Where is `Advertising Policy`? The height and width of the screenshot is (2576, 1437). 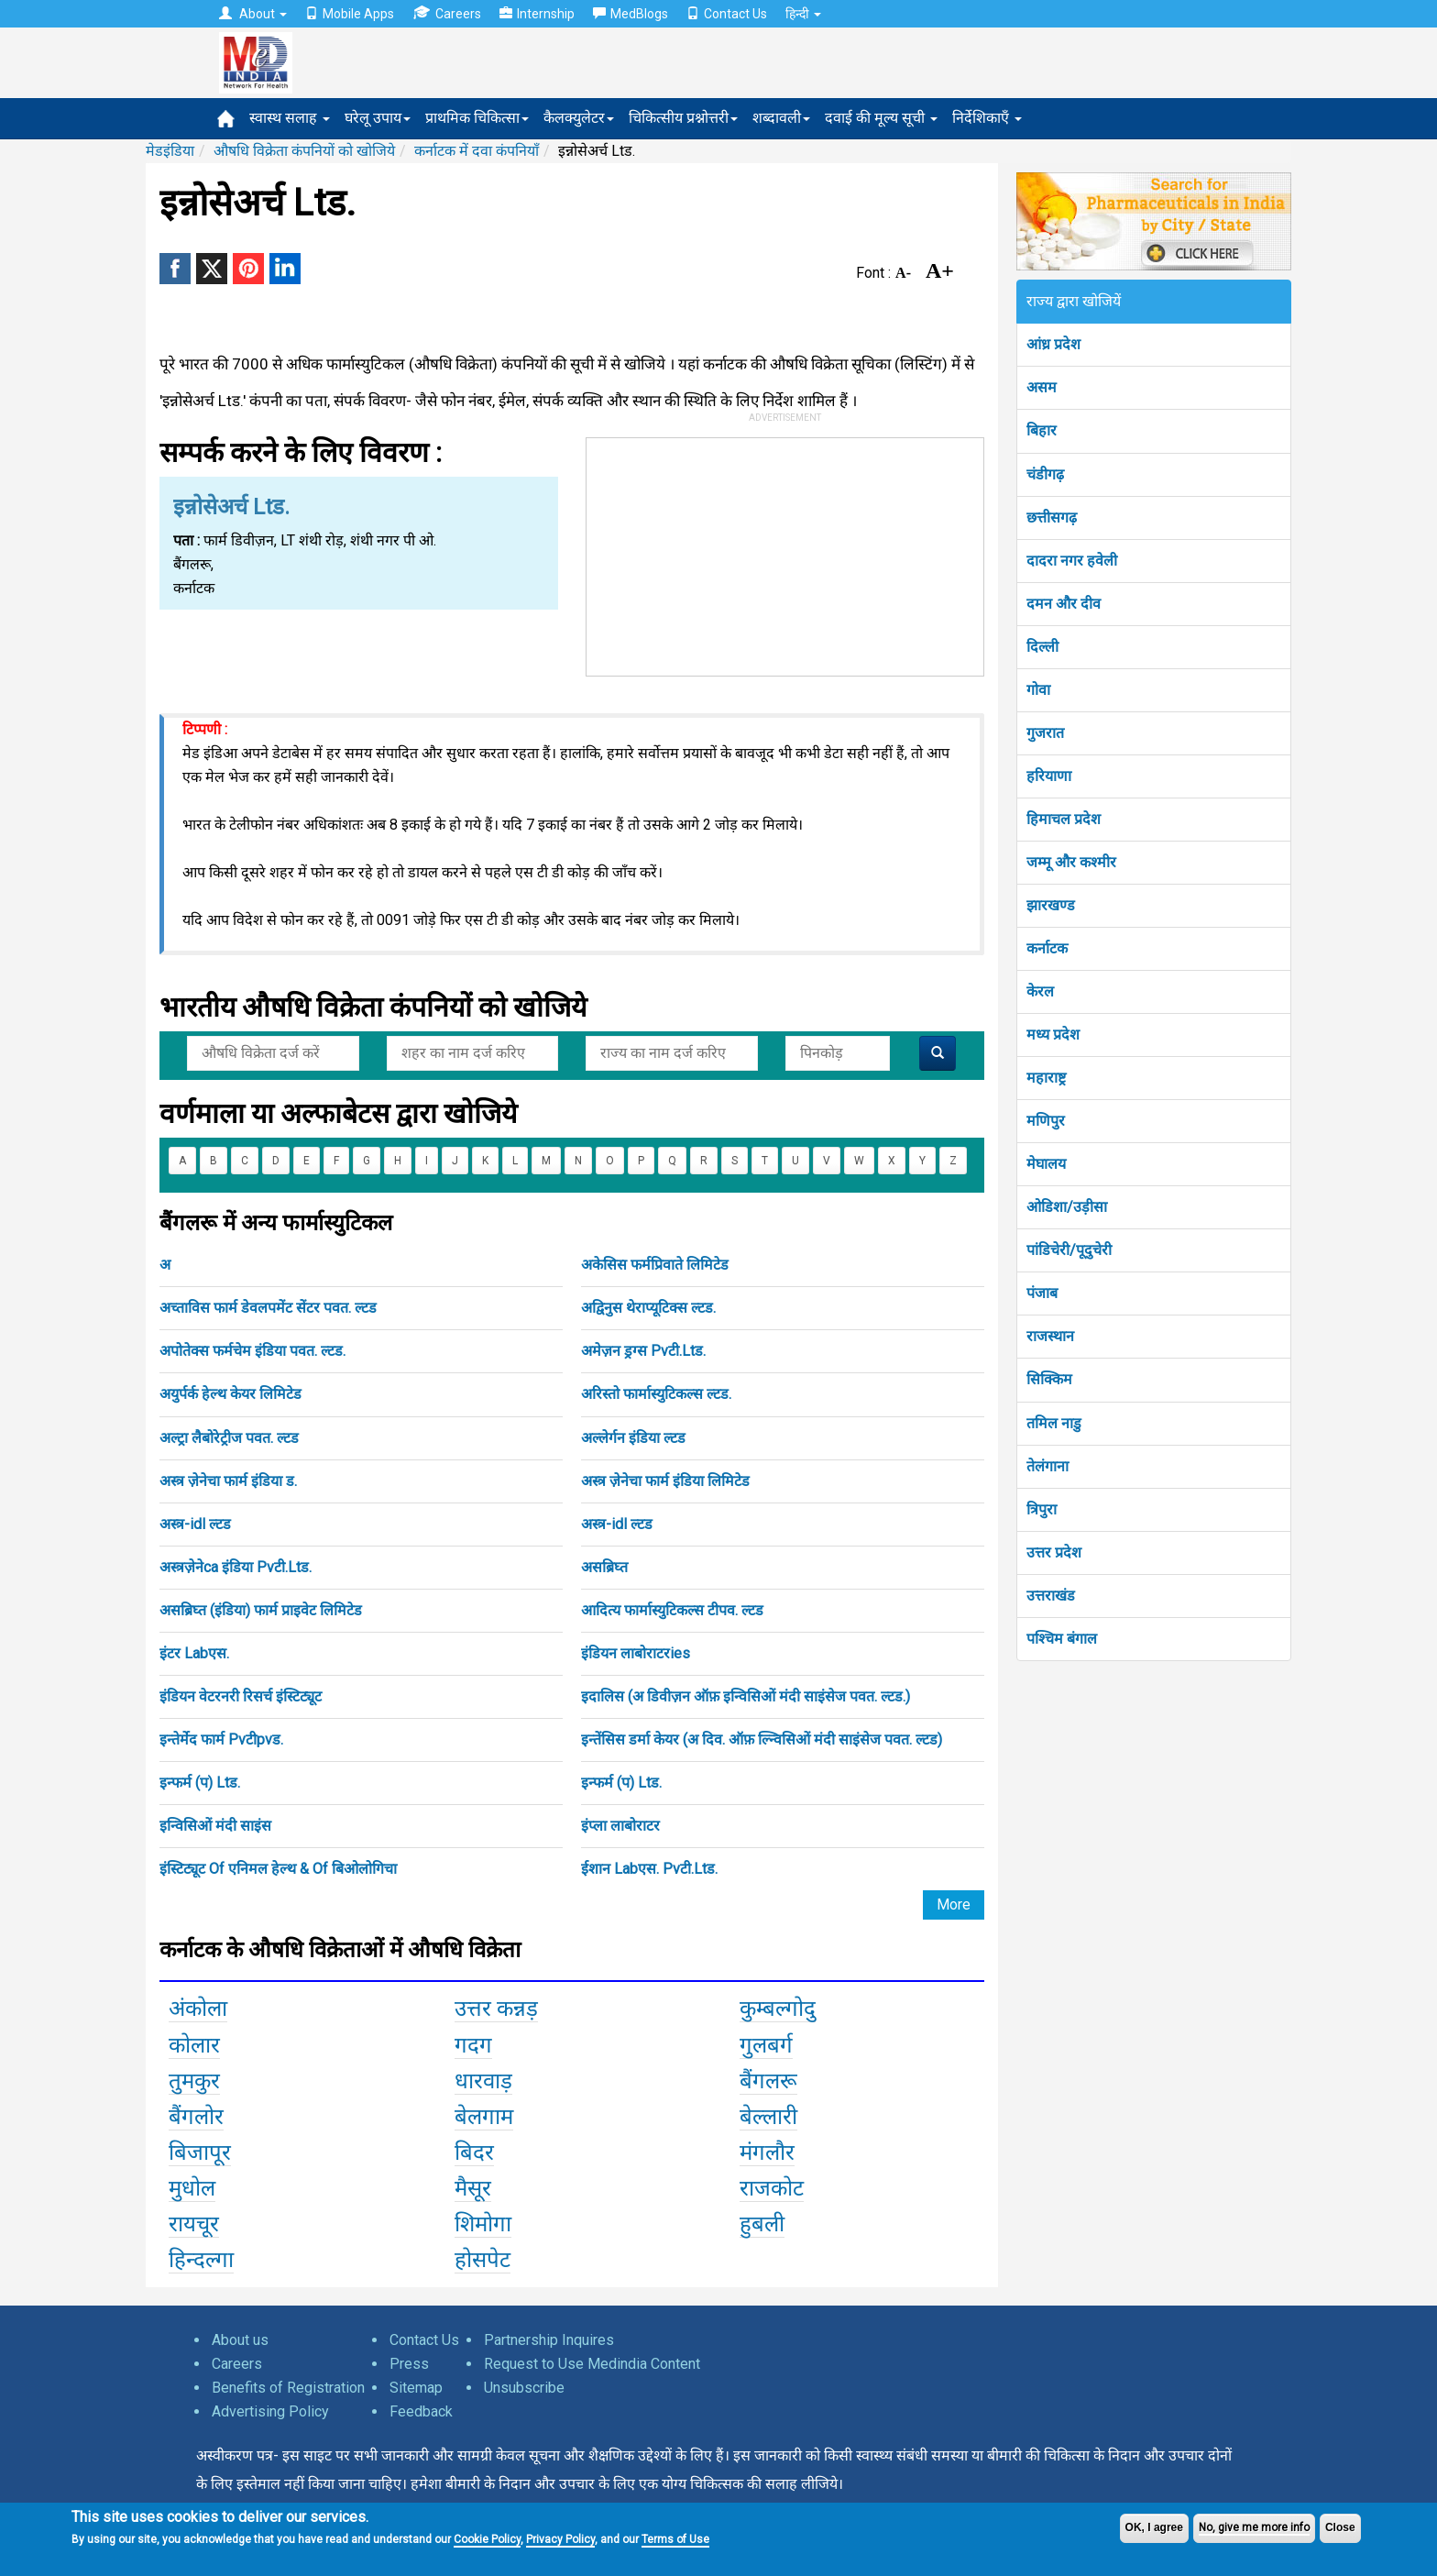 Advertising Policy is located at coordinates (270, 2411).